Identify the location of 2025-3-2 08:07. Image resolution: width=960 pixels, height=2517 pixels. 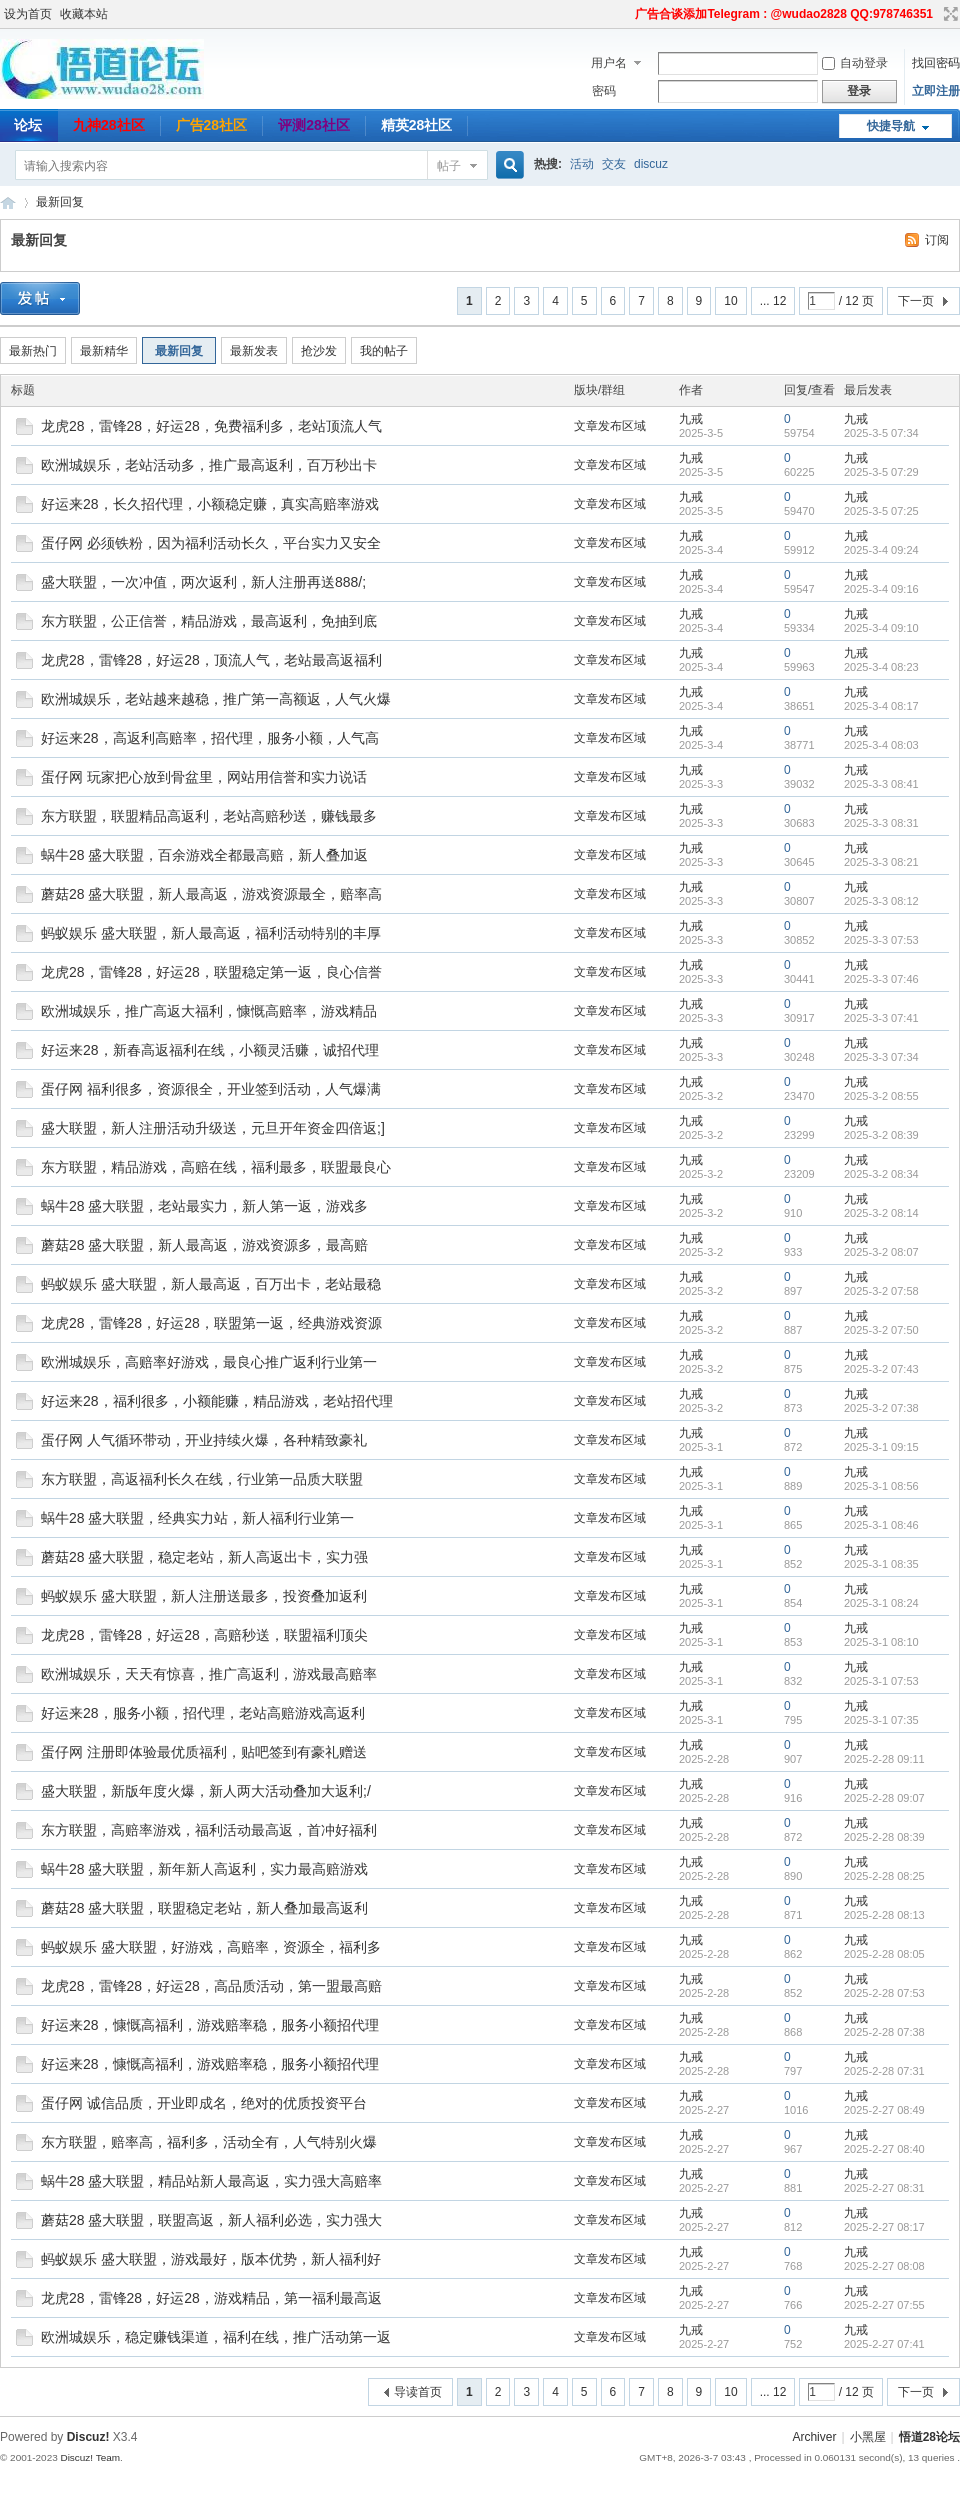
(881, 1252).